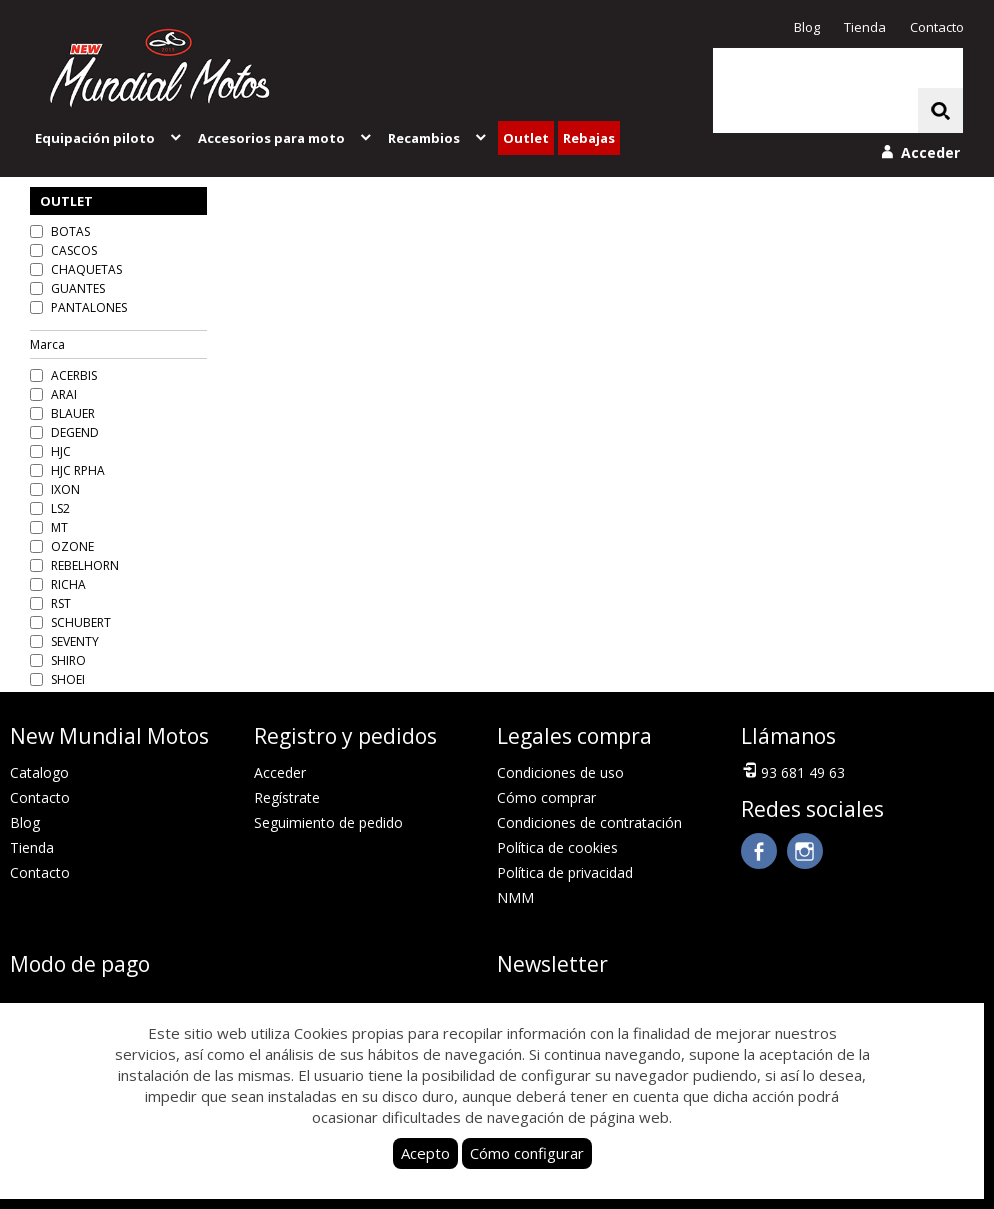 The width and height of the screenshot is (994, 1209). What do you see at coordinates (328, 822) in the screenshot?
I see `Seguimiento de pedido` at bounding box center [328, 822].